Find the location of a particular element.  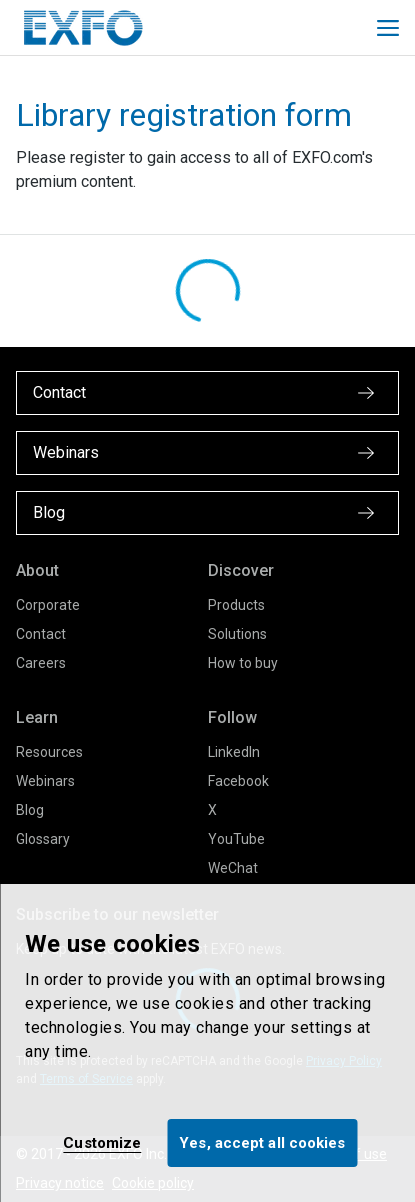

[Toggle main mobile navigation] is located at coordinates (388, 28).